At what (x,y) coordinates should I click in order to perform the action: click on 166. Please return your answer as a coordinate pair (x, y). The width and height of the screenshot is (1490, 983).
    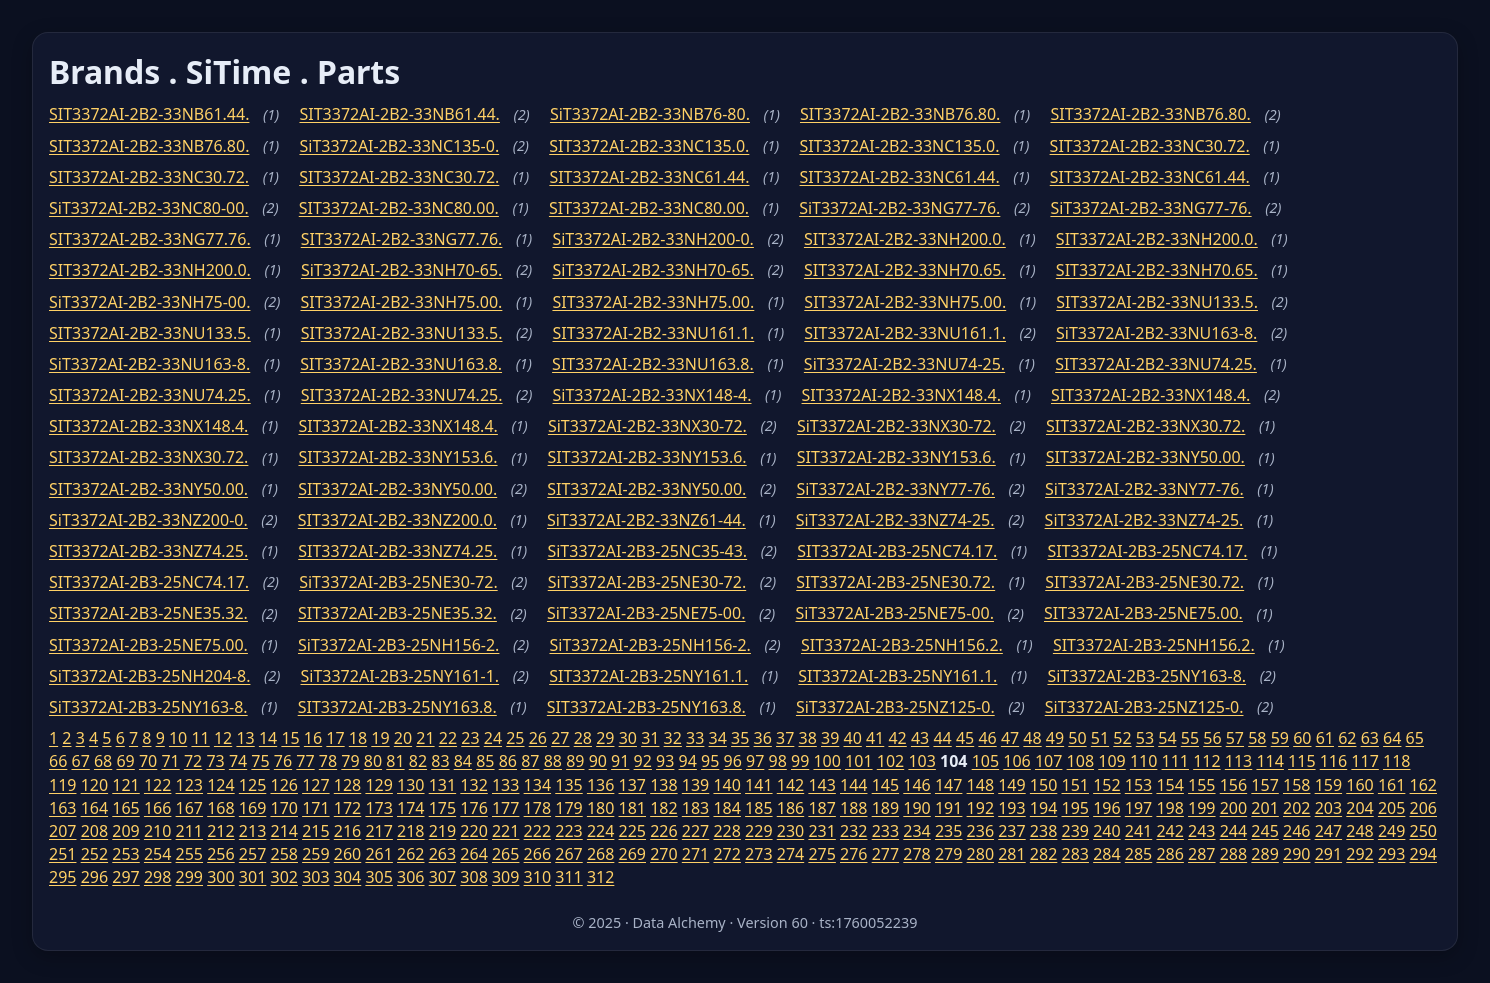
    Looking at the image, I should click on (157, 808).